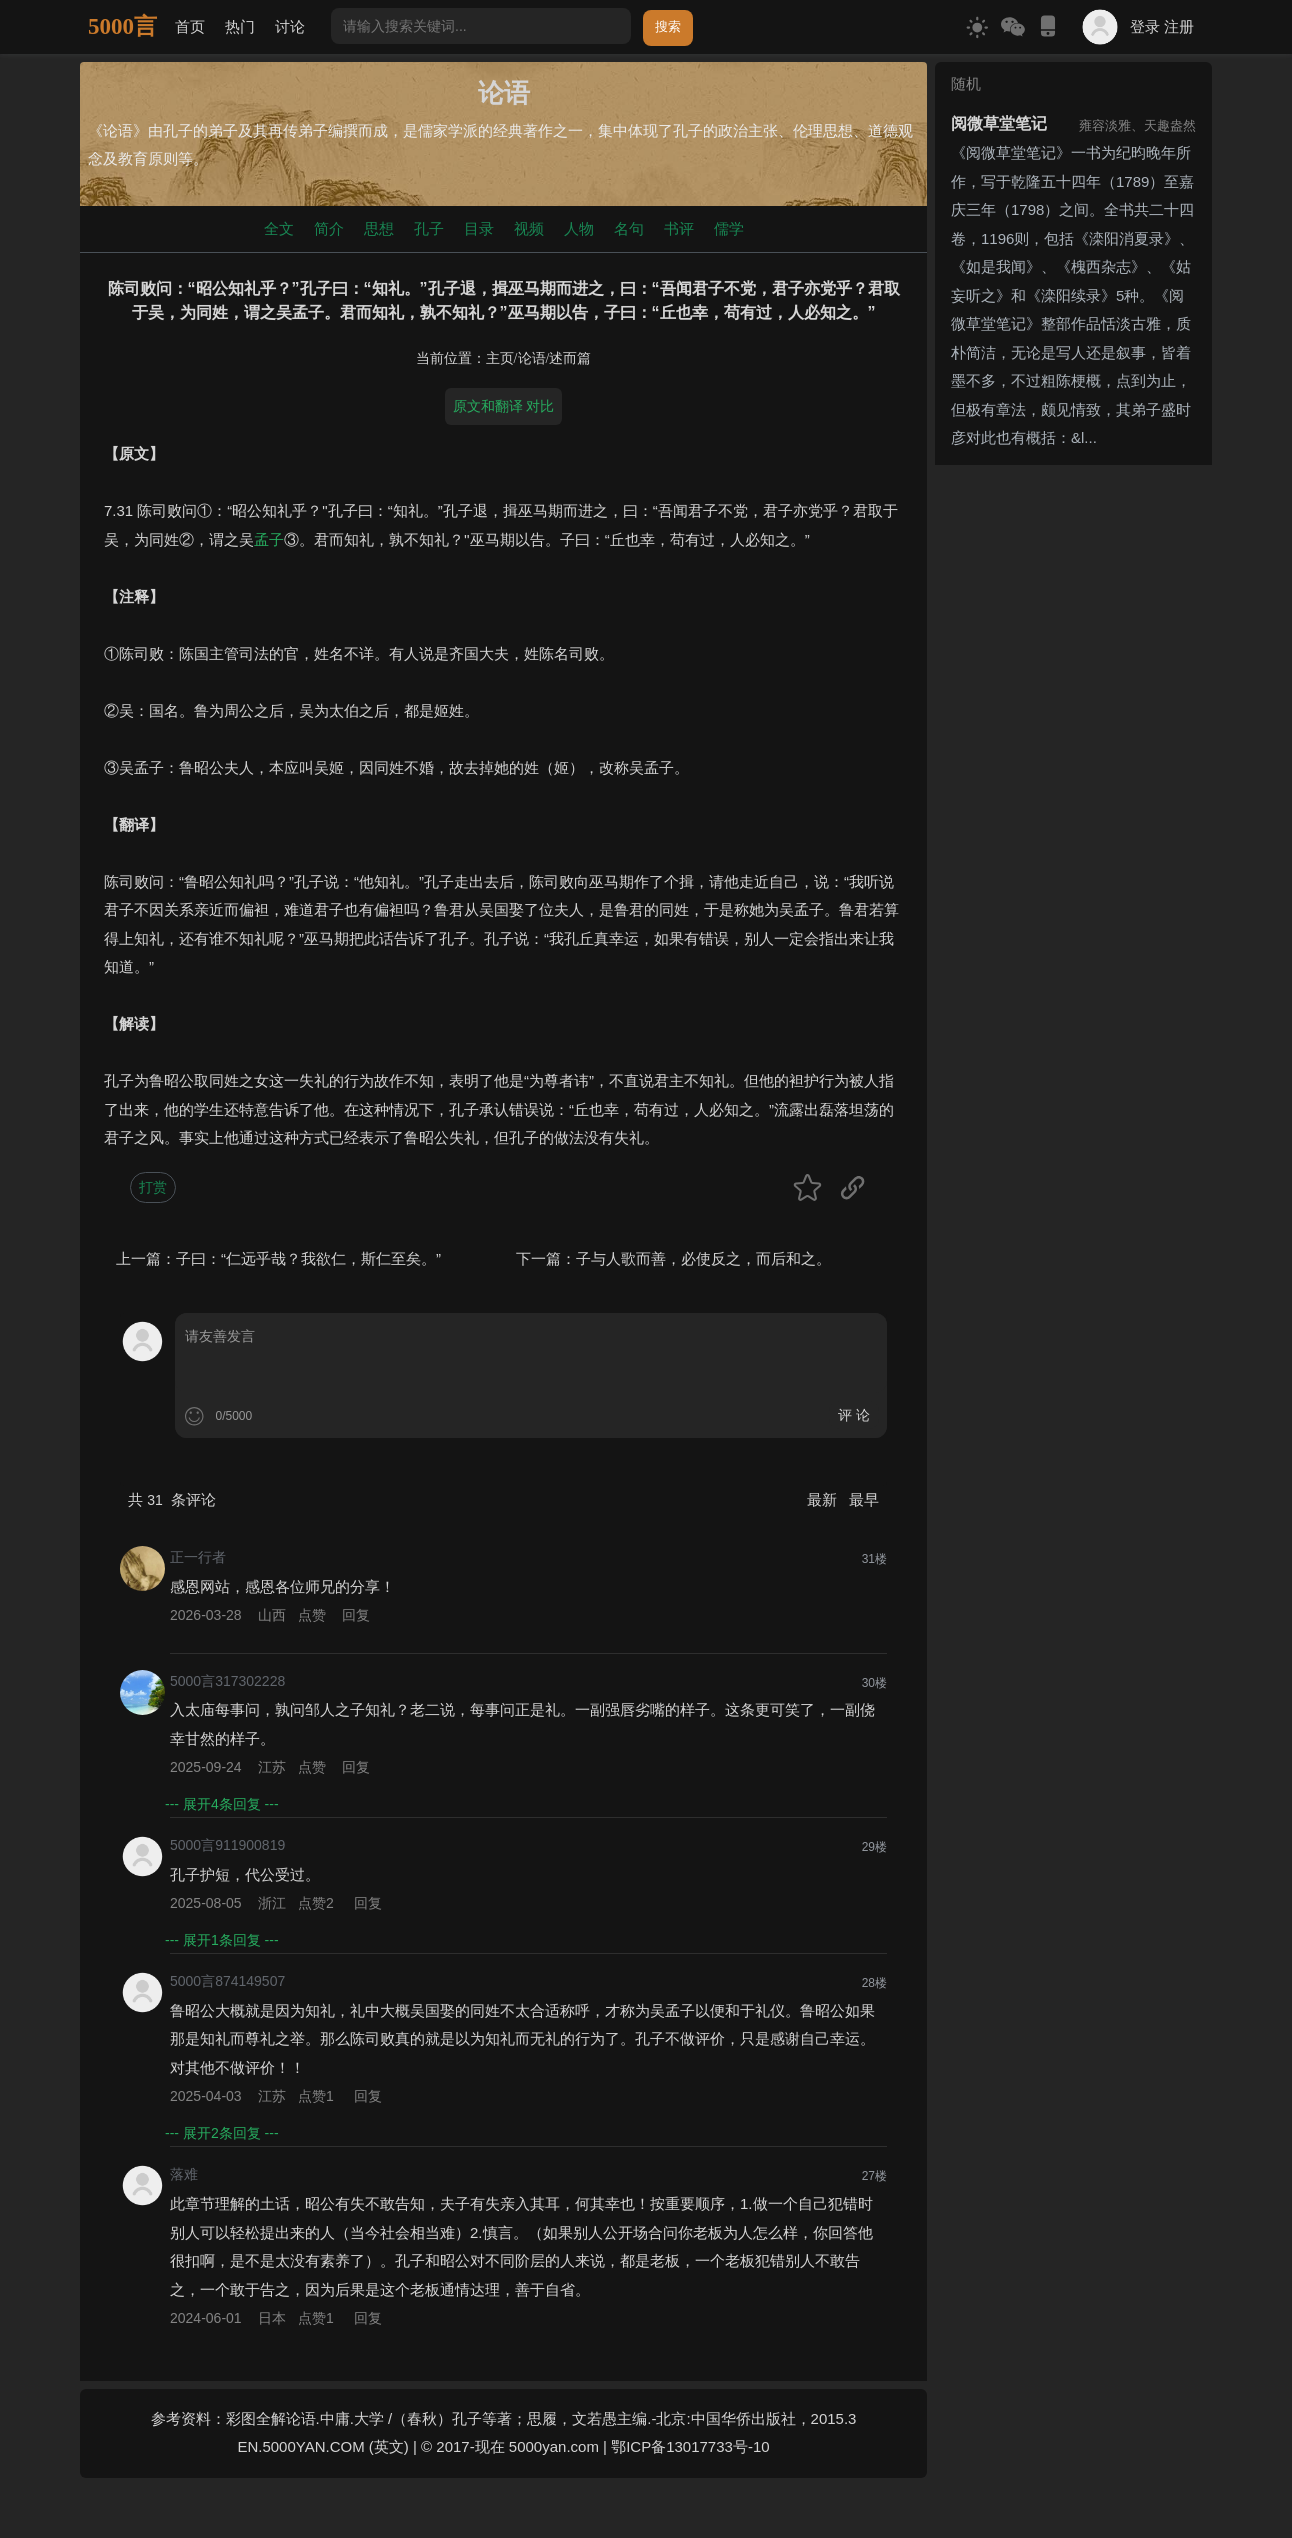 The image size is (1292, 2538). I want to click on 孔子, so click(429, 228).